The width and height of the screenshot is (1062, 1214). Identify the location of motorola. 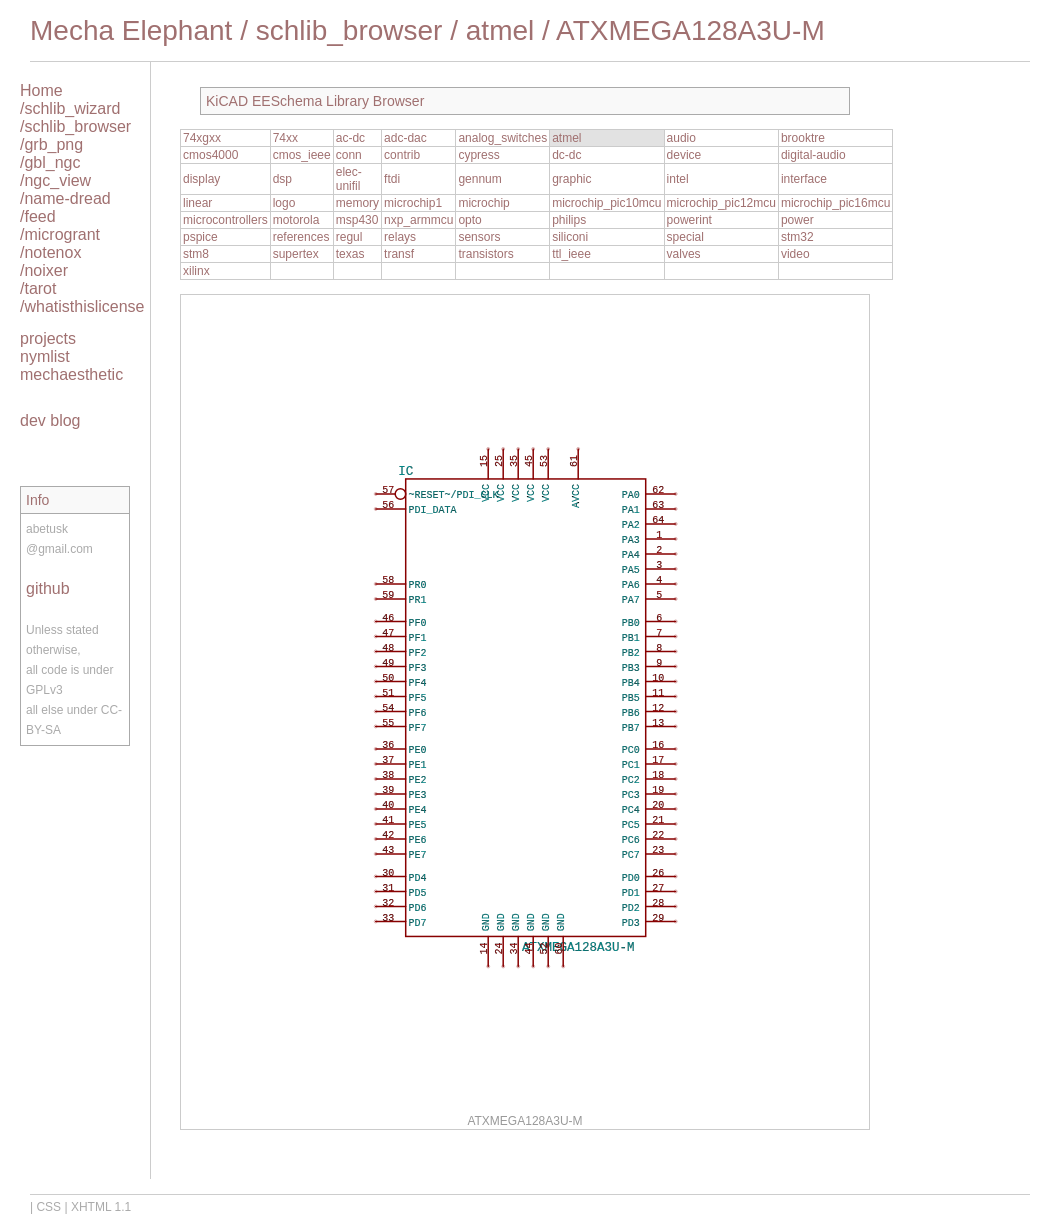
(296, 220).